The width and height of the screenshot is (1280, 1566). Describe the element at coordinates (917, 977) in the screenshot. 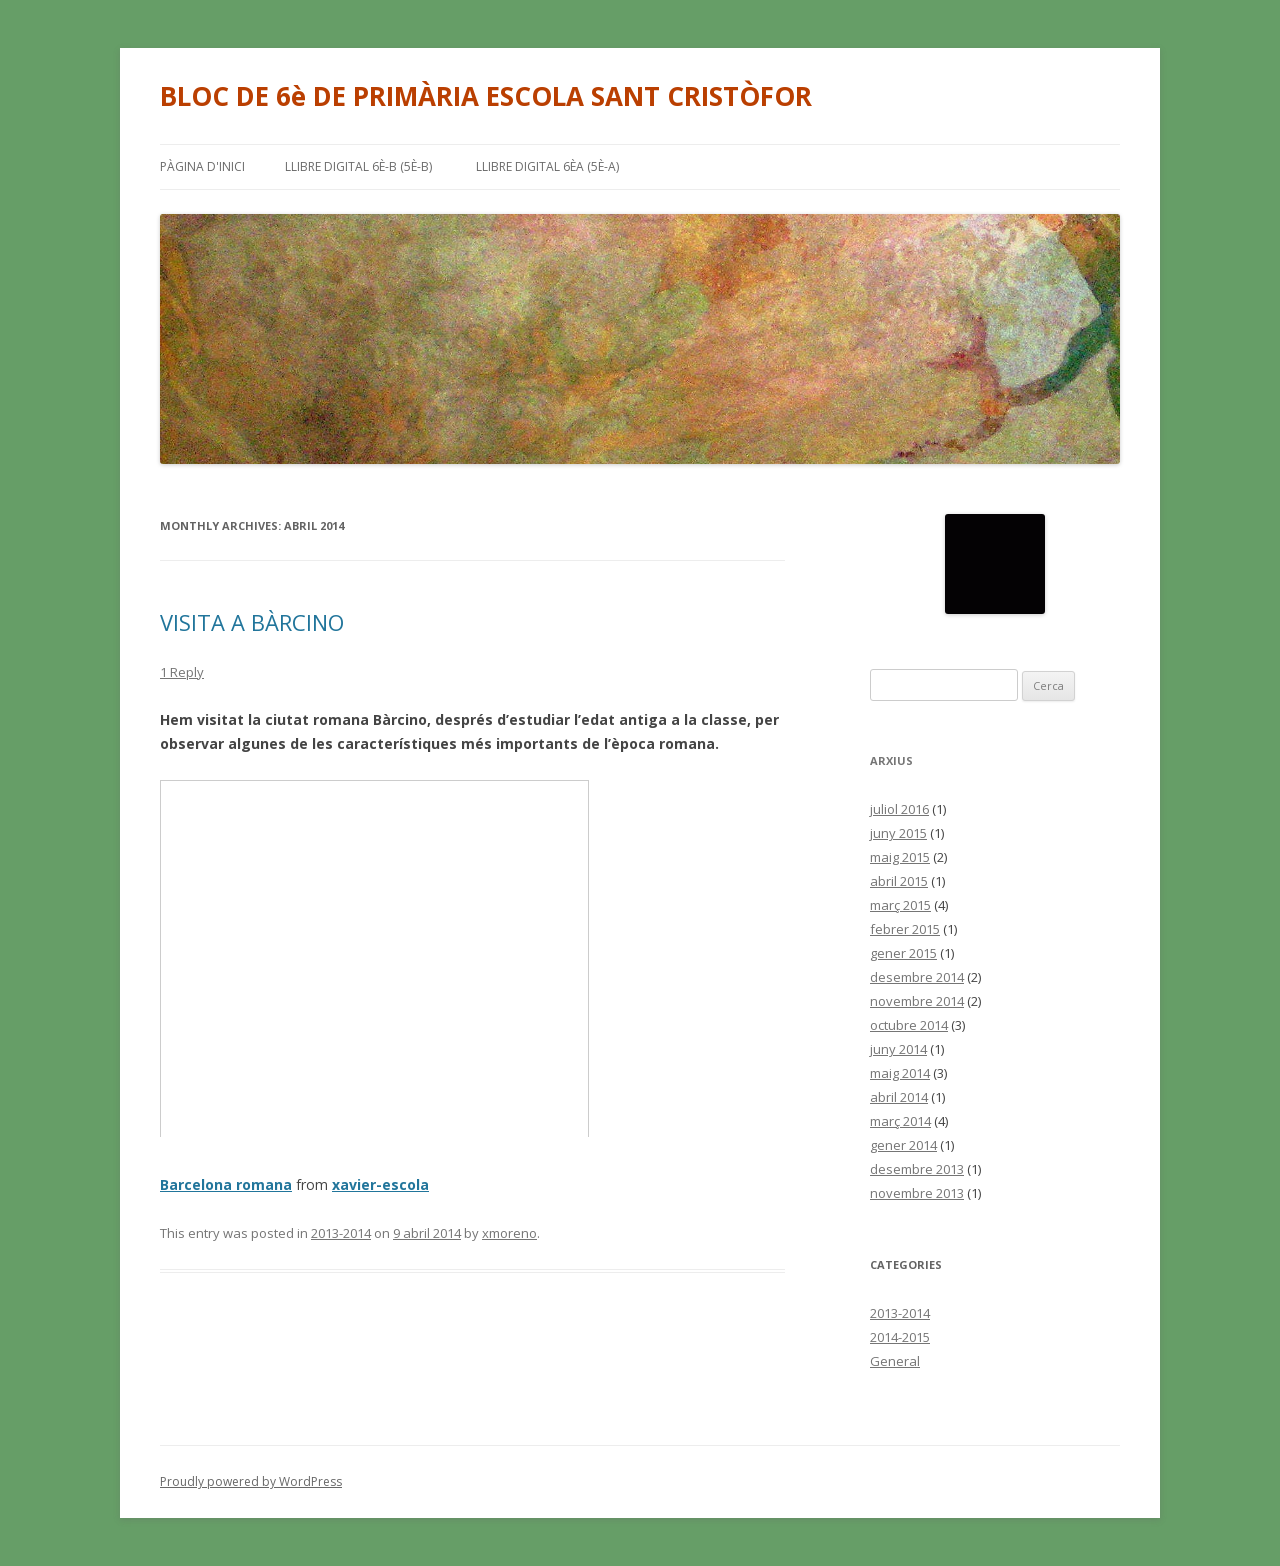

I see `desembre 2014` at that location.